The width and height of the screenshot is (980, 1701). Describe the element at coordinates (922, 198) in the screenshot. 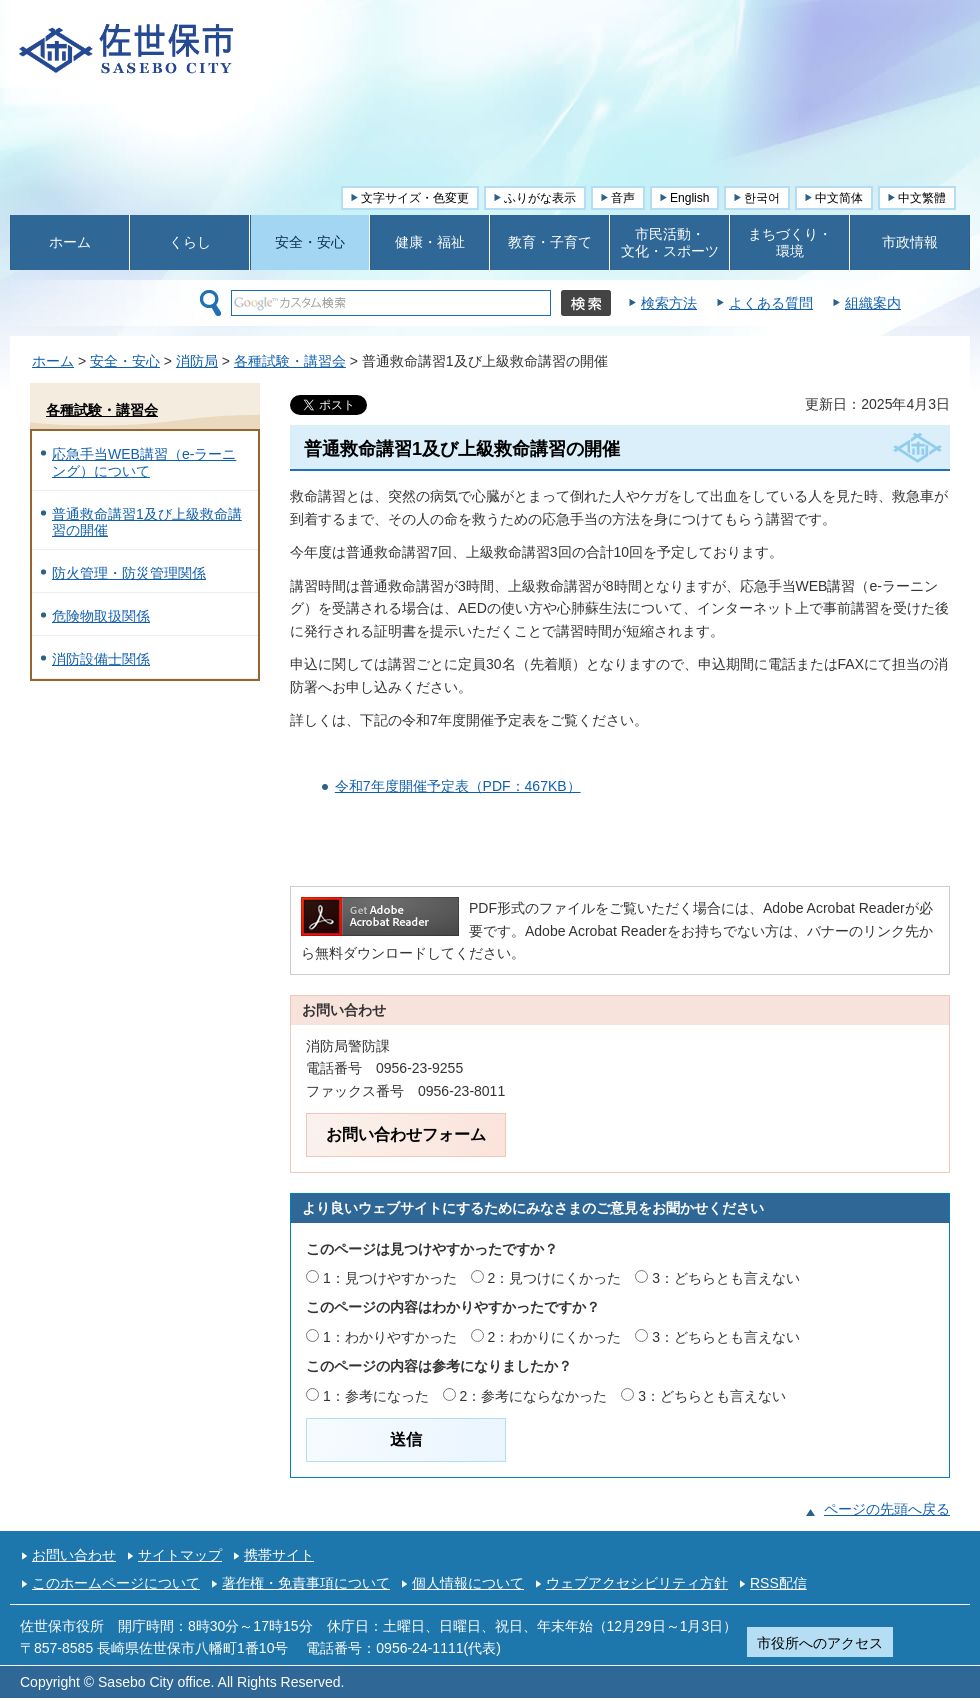

I see `中文繁體` at that location.